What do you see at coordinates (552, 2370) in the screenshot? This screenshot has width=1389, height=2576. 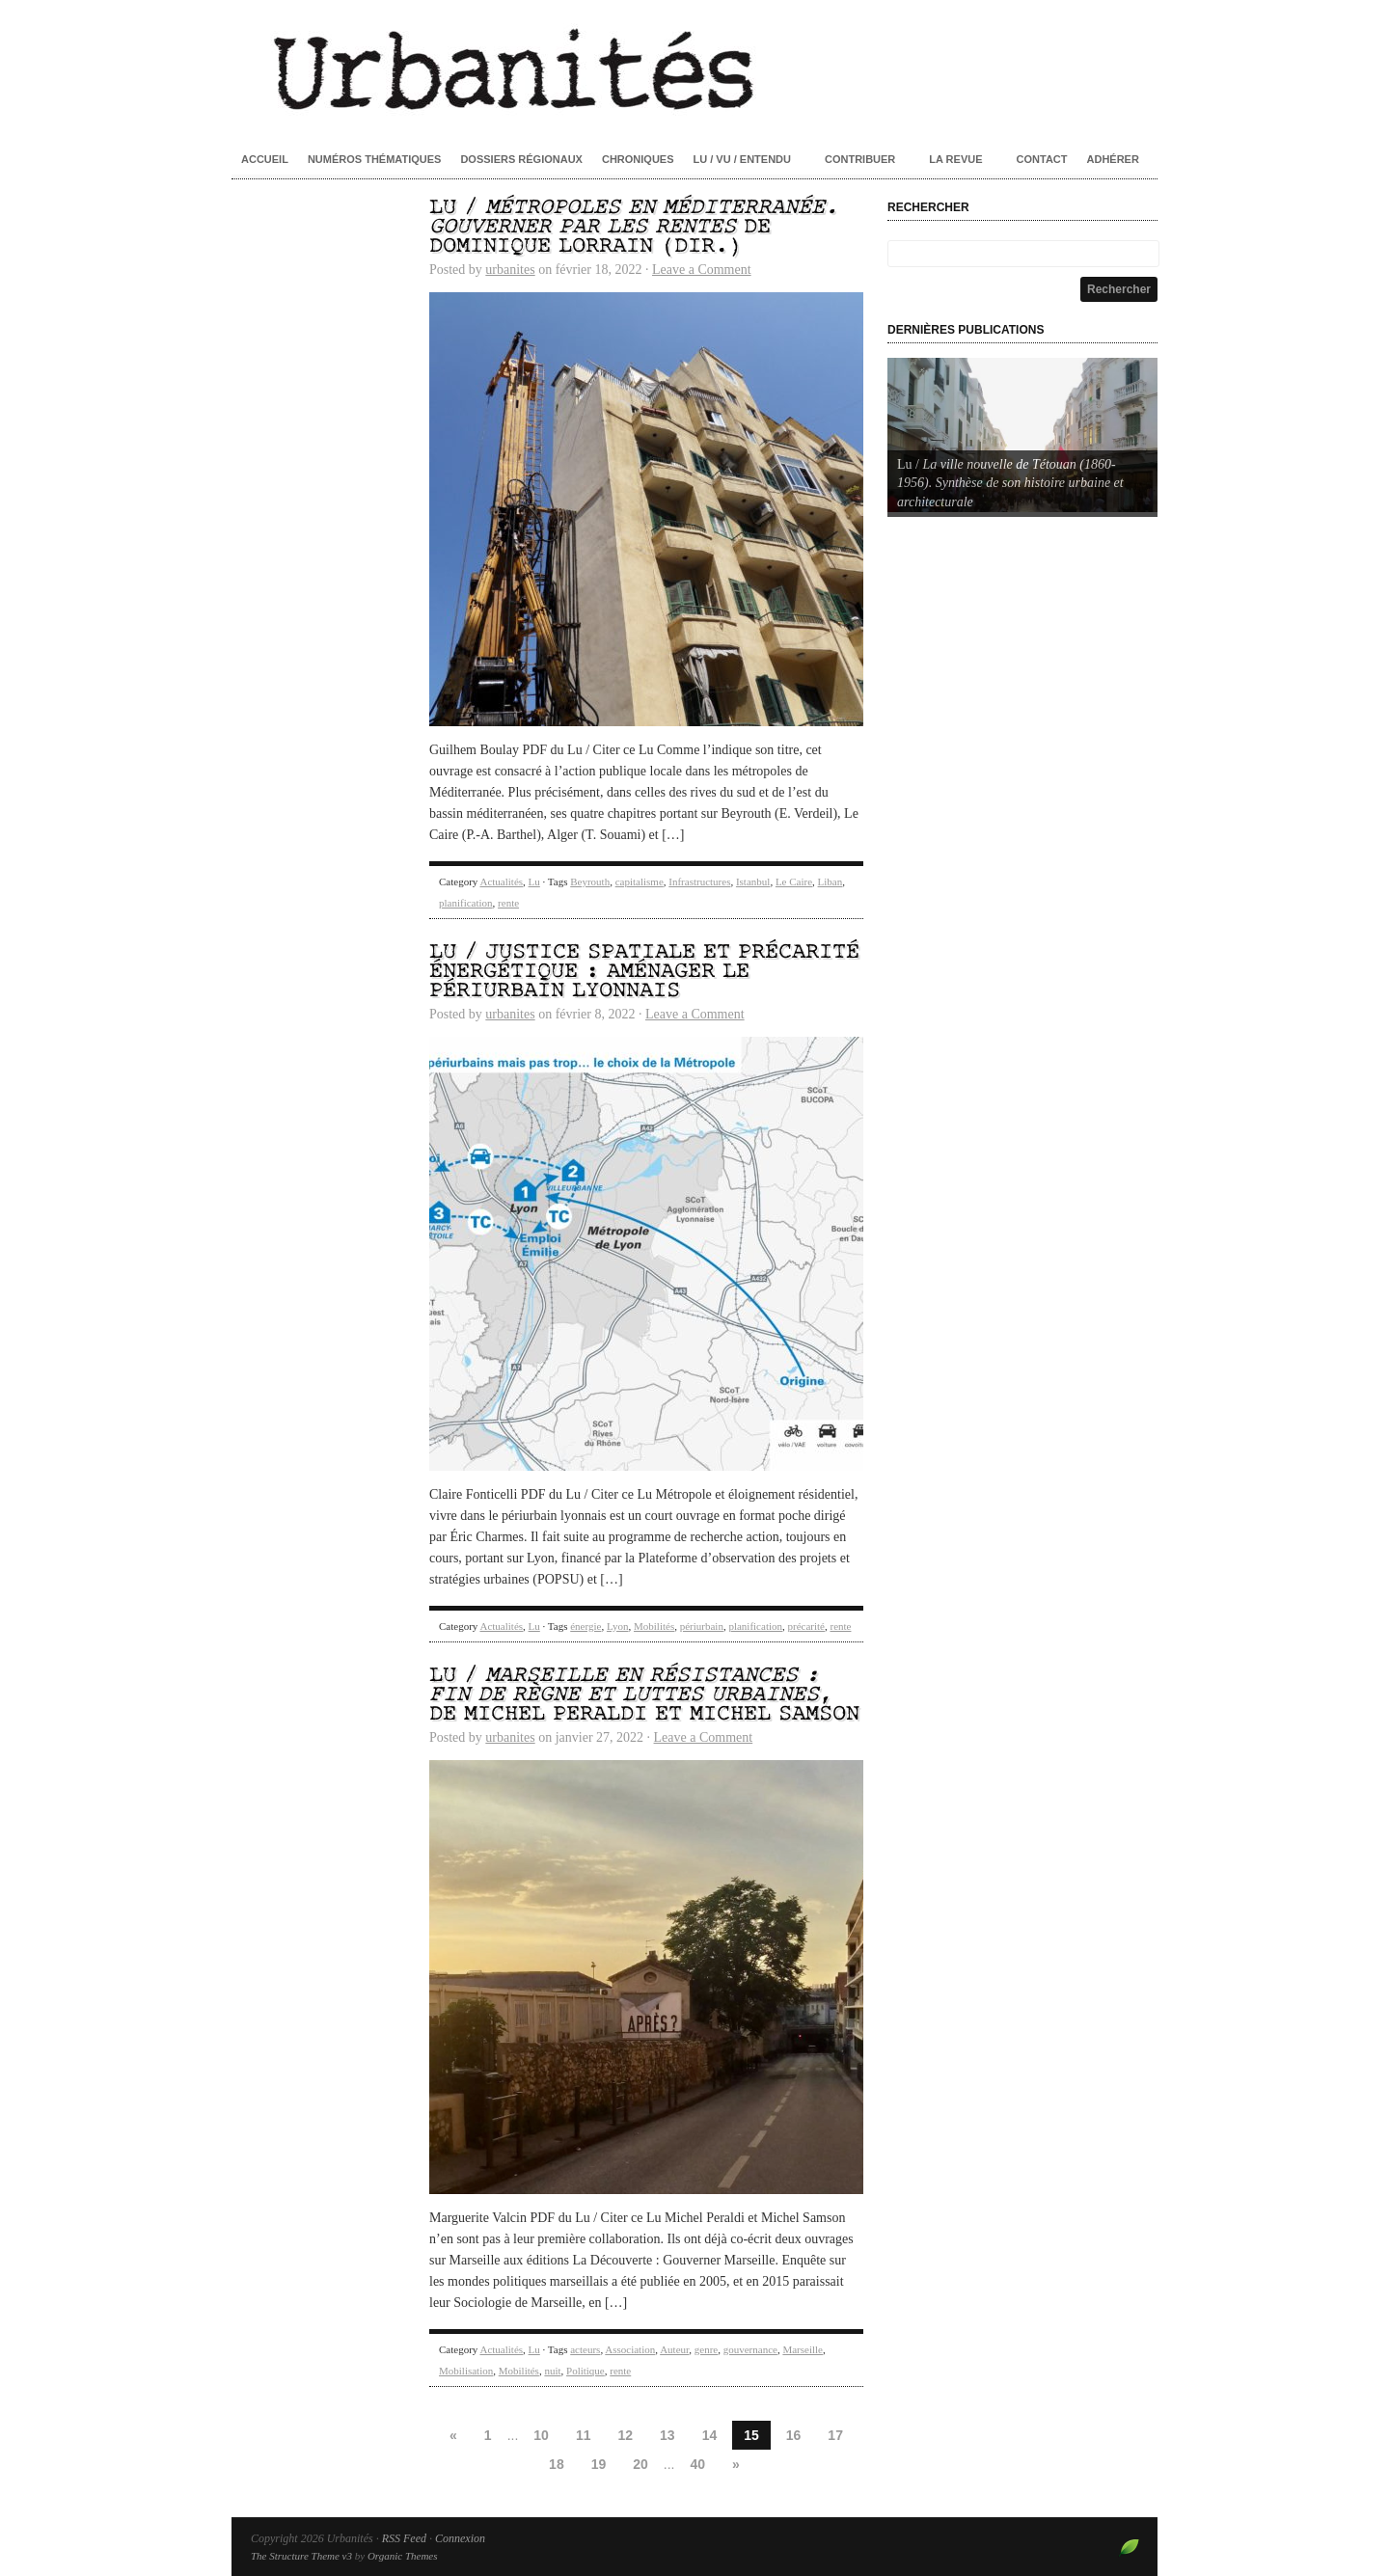 I see `nuit` at bounding box center [552, 2370].